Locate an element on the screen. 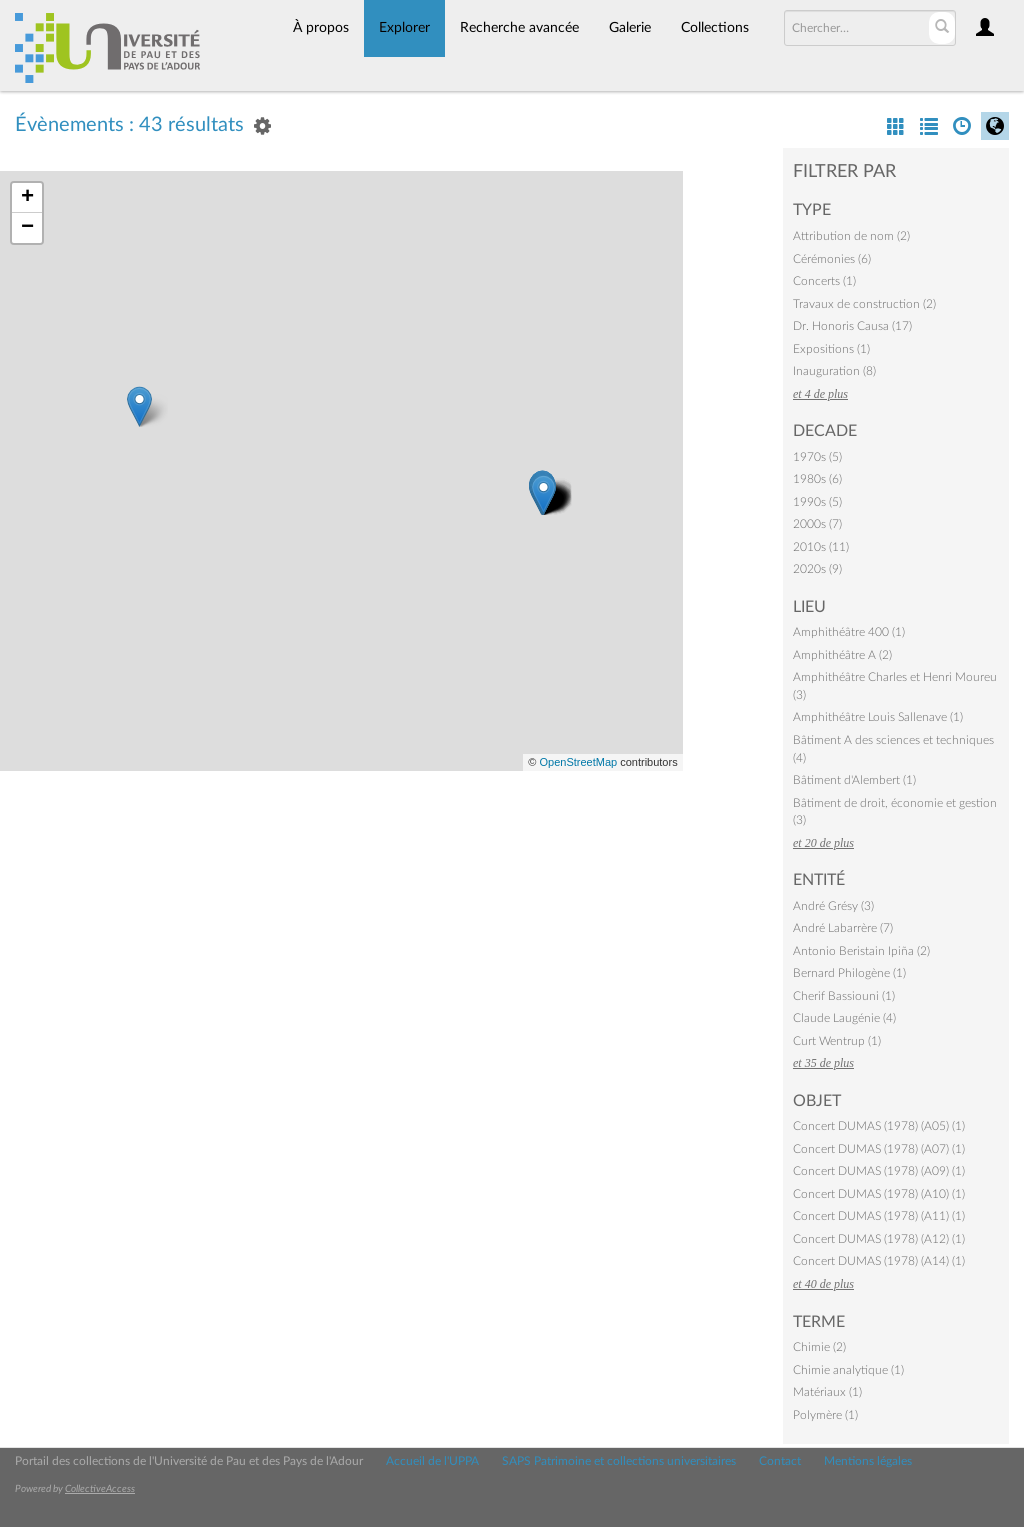 The width and height of the screenshot is (1024, 1527). OpenStreetMap is located at coordinates (578, 762).